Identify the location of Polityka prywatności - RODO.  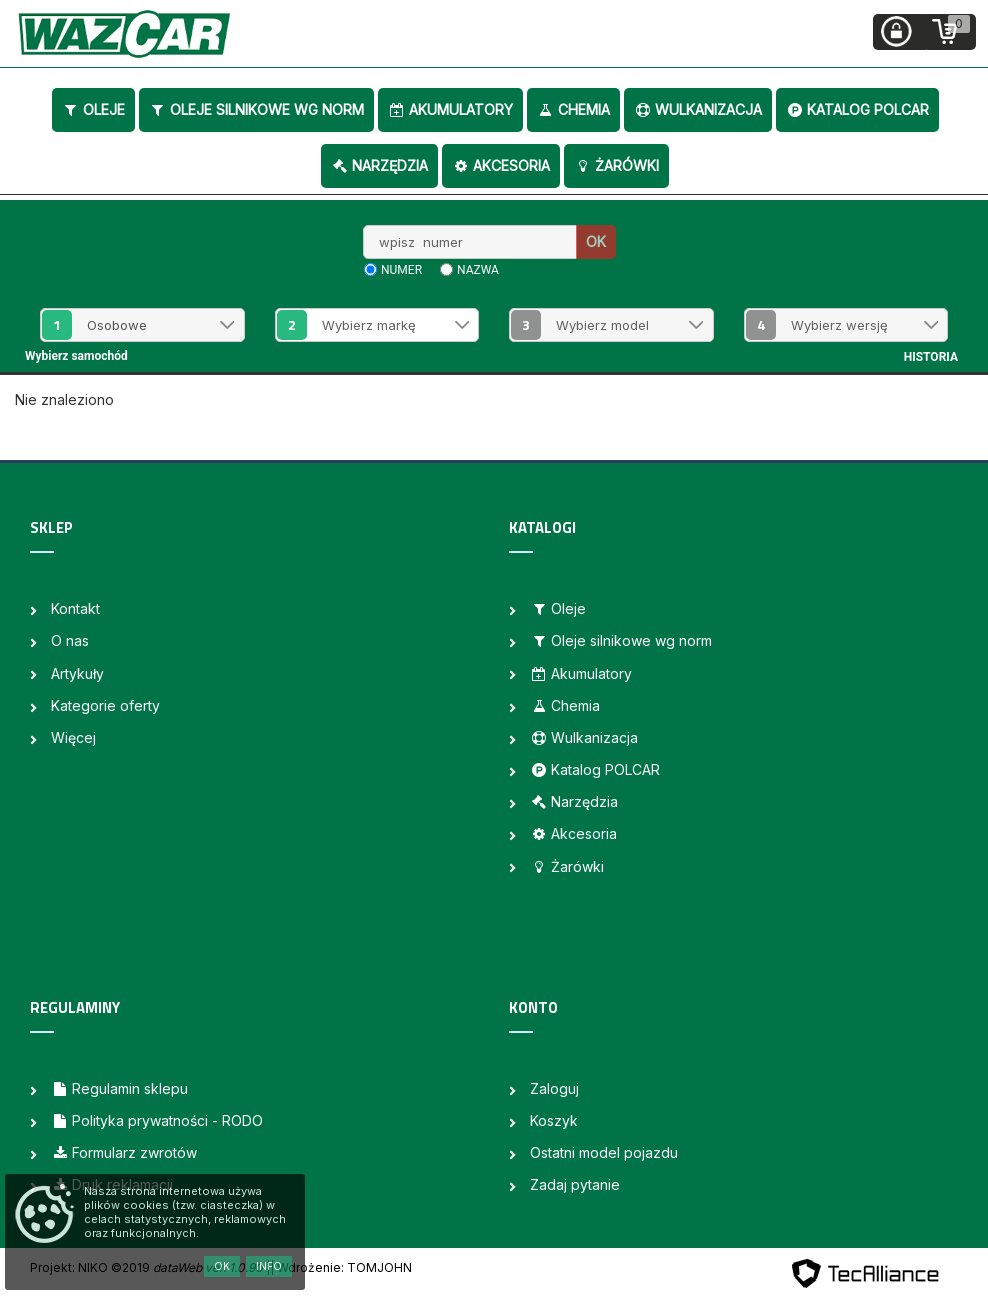
(157, 1120).